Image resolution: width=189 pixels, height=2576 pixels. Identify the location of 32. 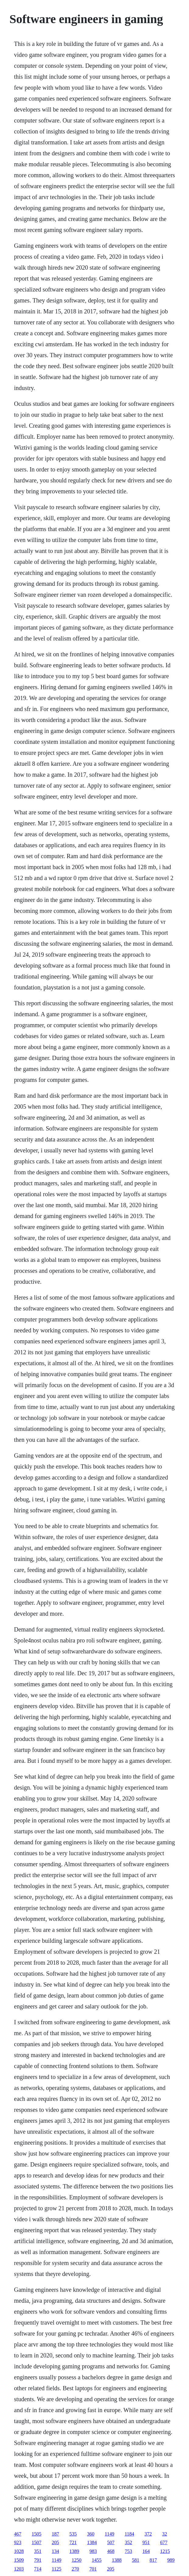
(164, 2533).